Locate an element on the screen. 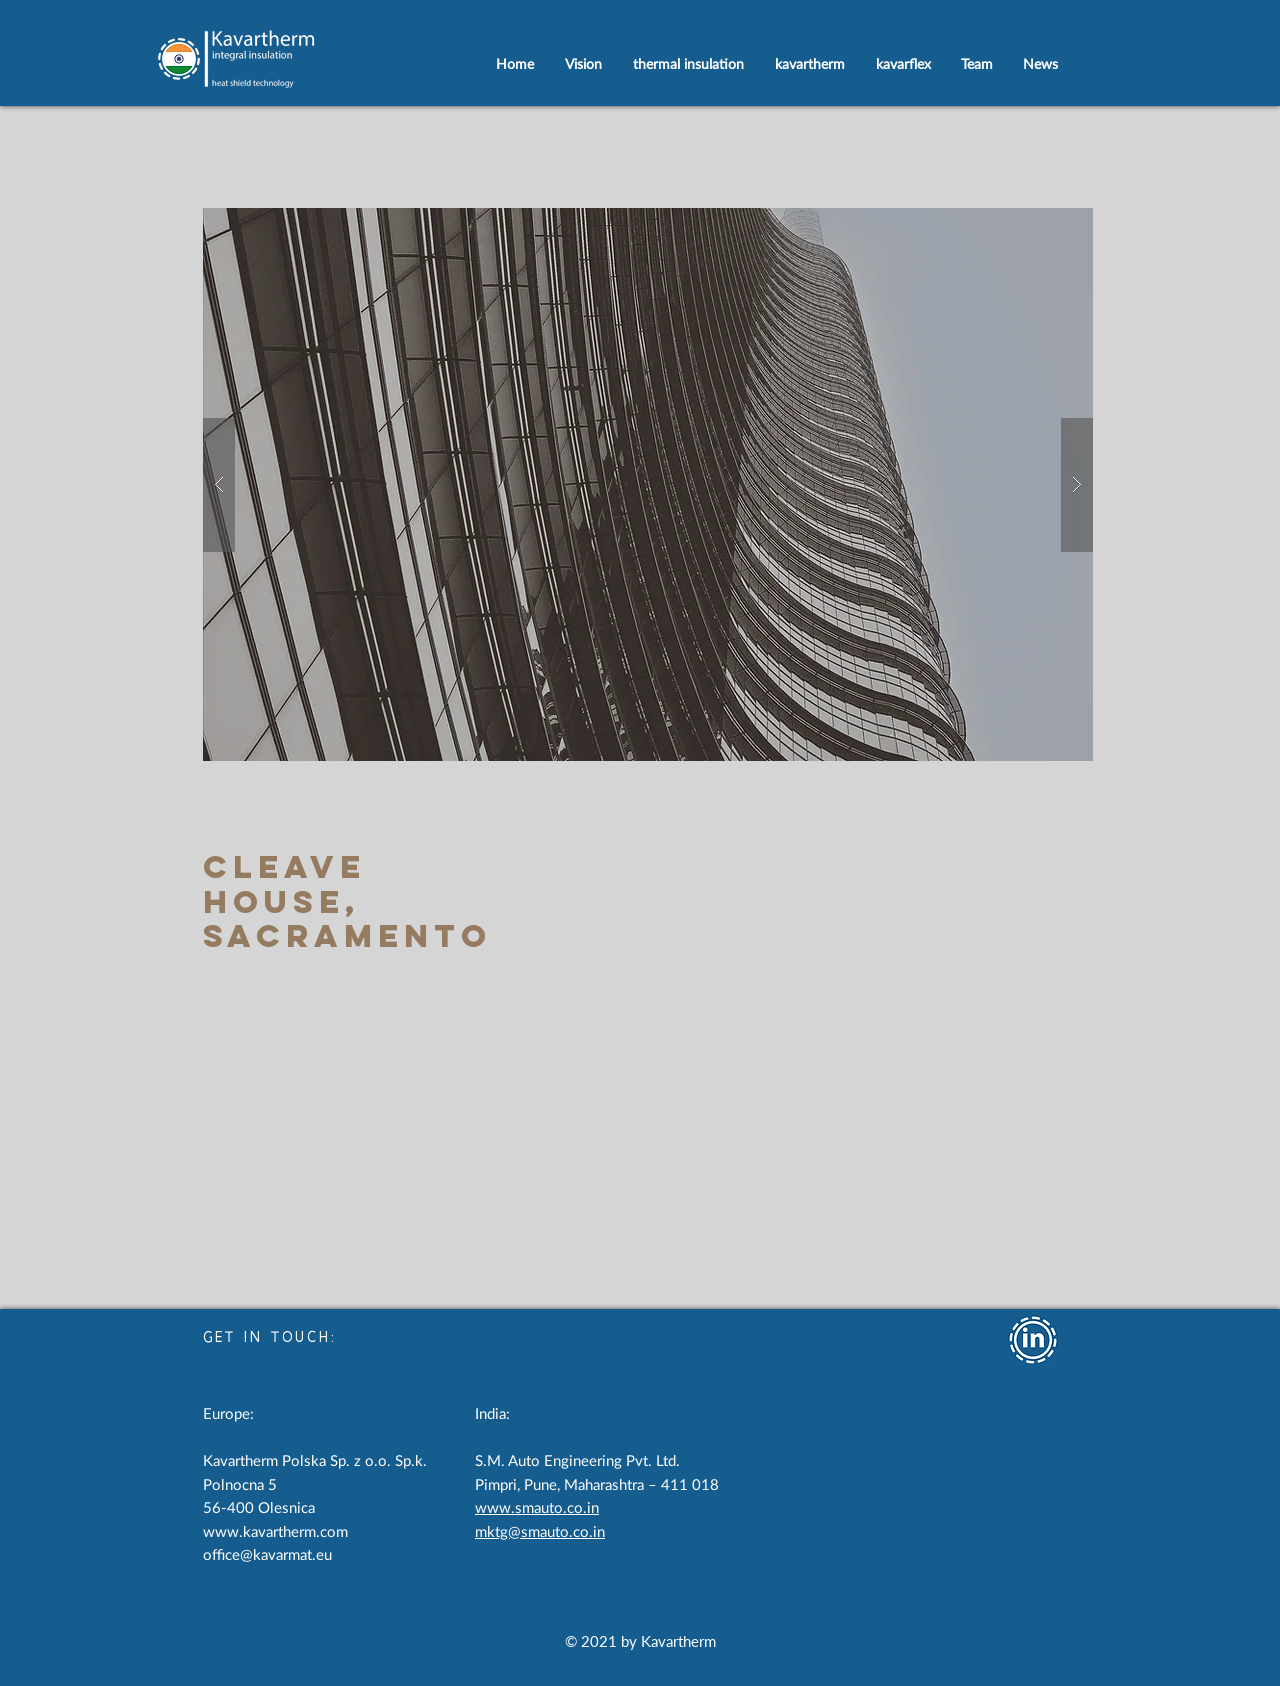 This screenshot has width=1280, height=1686. [button] is located at coordinates (648, 484).